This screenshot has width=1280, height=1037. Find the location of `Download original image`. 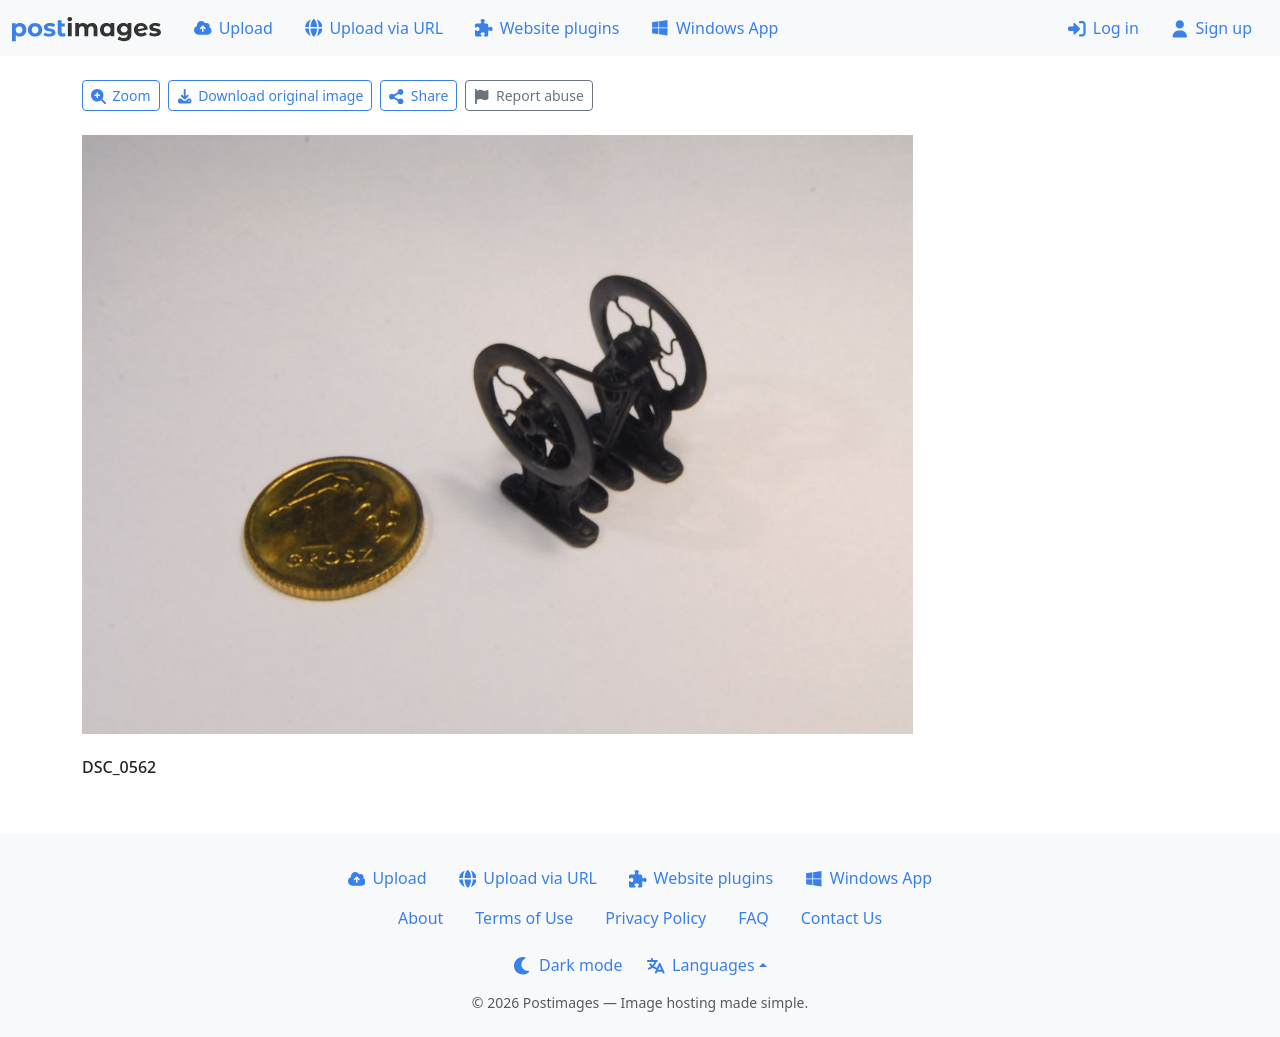

Download original image is located at coordinates (270, 95).